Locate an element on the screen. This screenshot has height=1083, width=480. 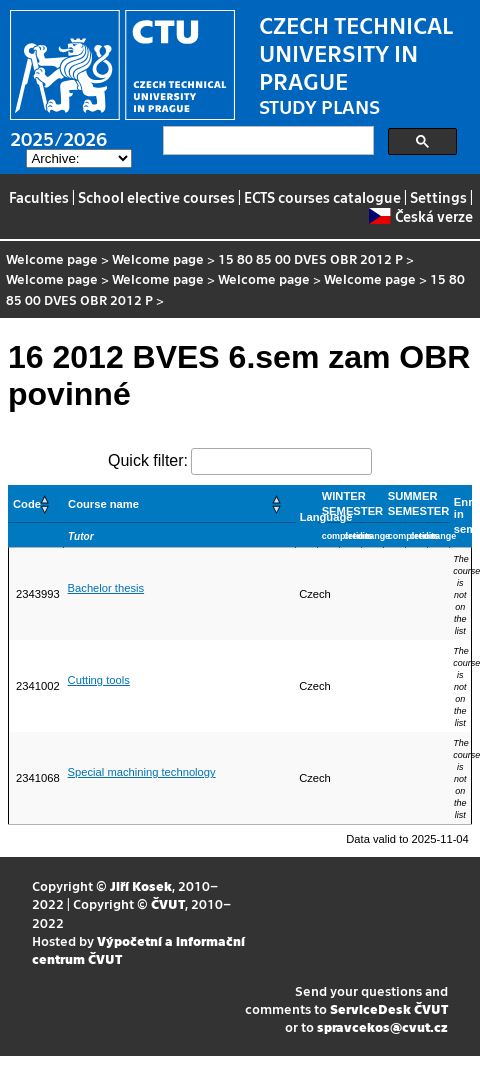
School elective courses is located at coordinates (156, 197).